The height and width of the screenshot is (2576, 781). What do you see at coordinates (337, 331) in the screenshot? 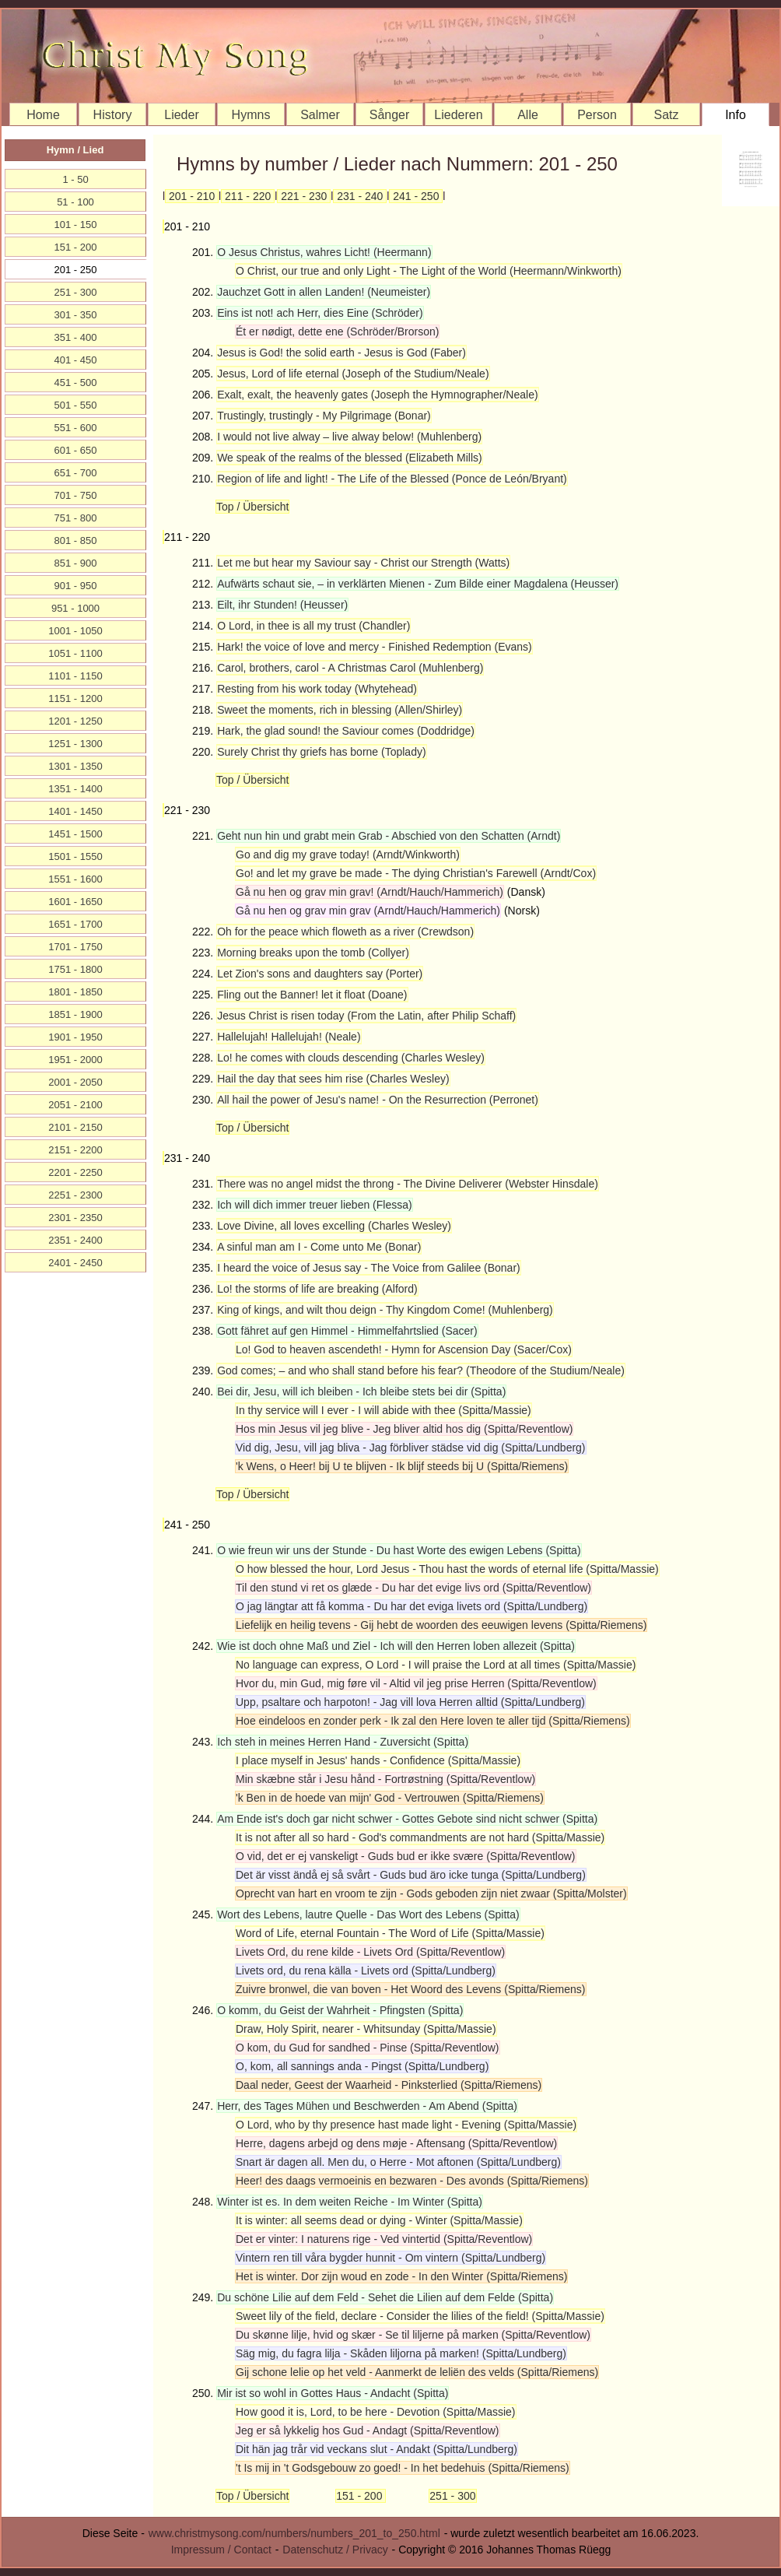
I see `Ét er nødigt, dette ene (Schröder/Brorson)` at bounding box center [337, 331].